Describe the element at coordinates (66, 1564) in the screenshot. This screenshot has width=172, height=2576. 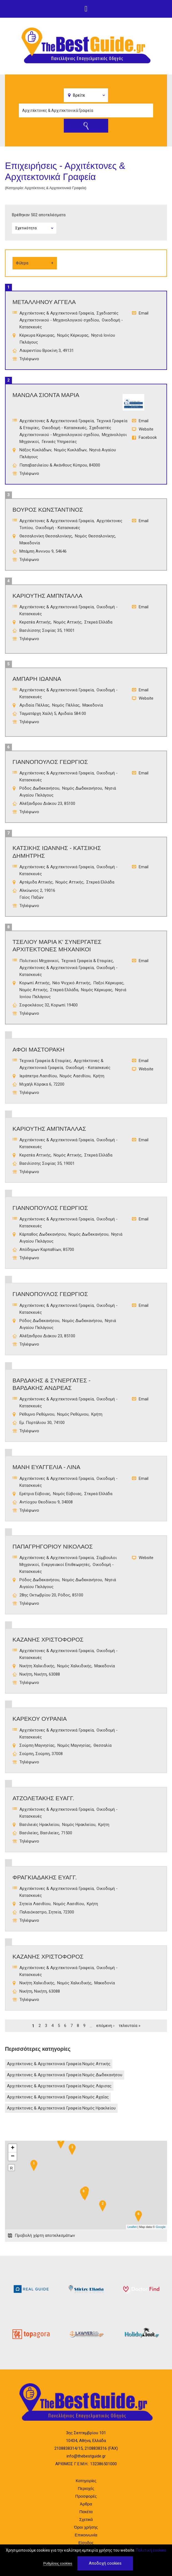
I see `Ενεργειακοί Επιθεωρητές` at that location.